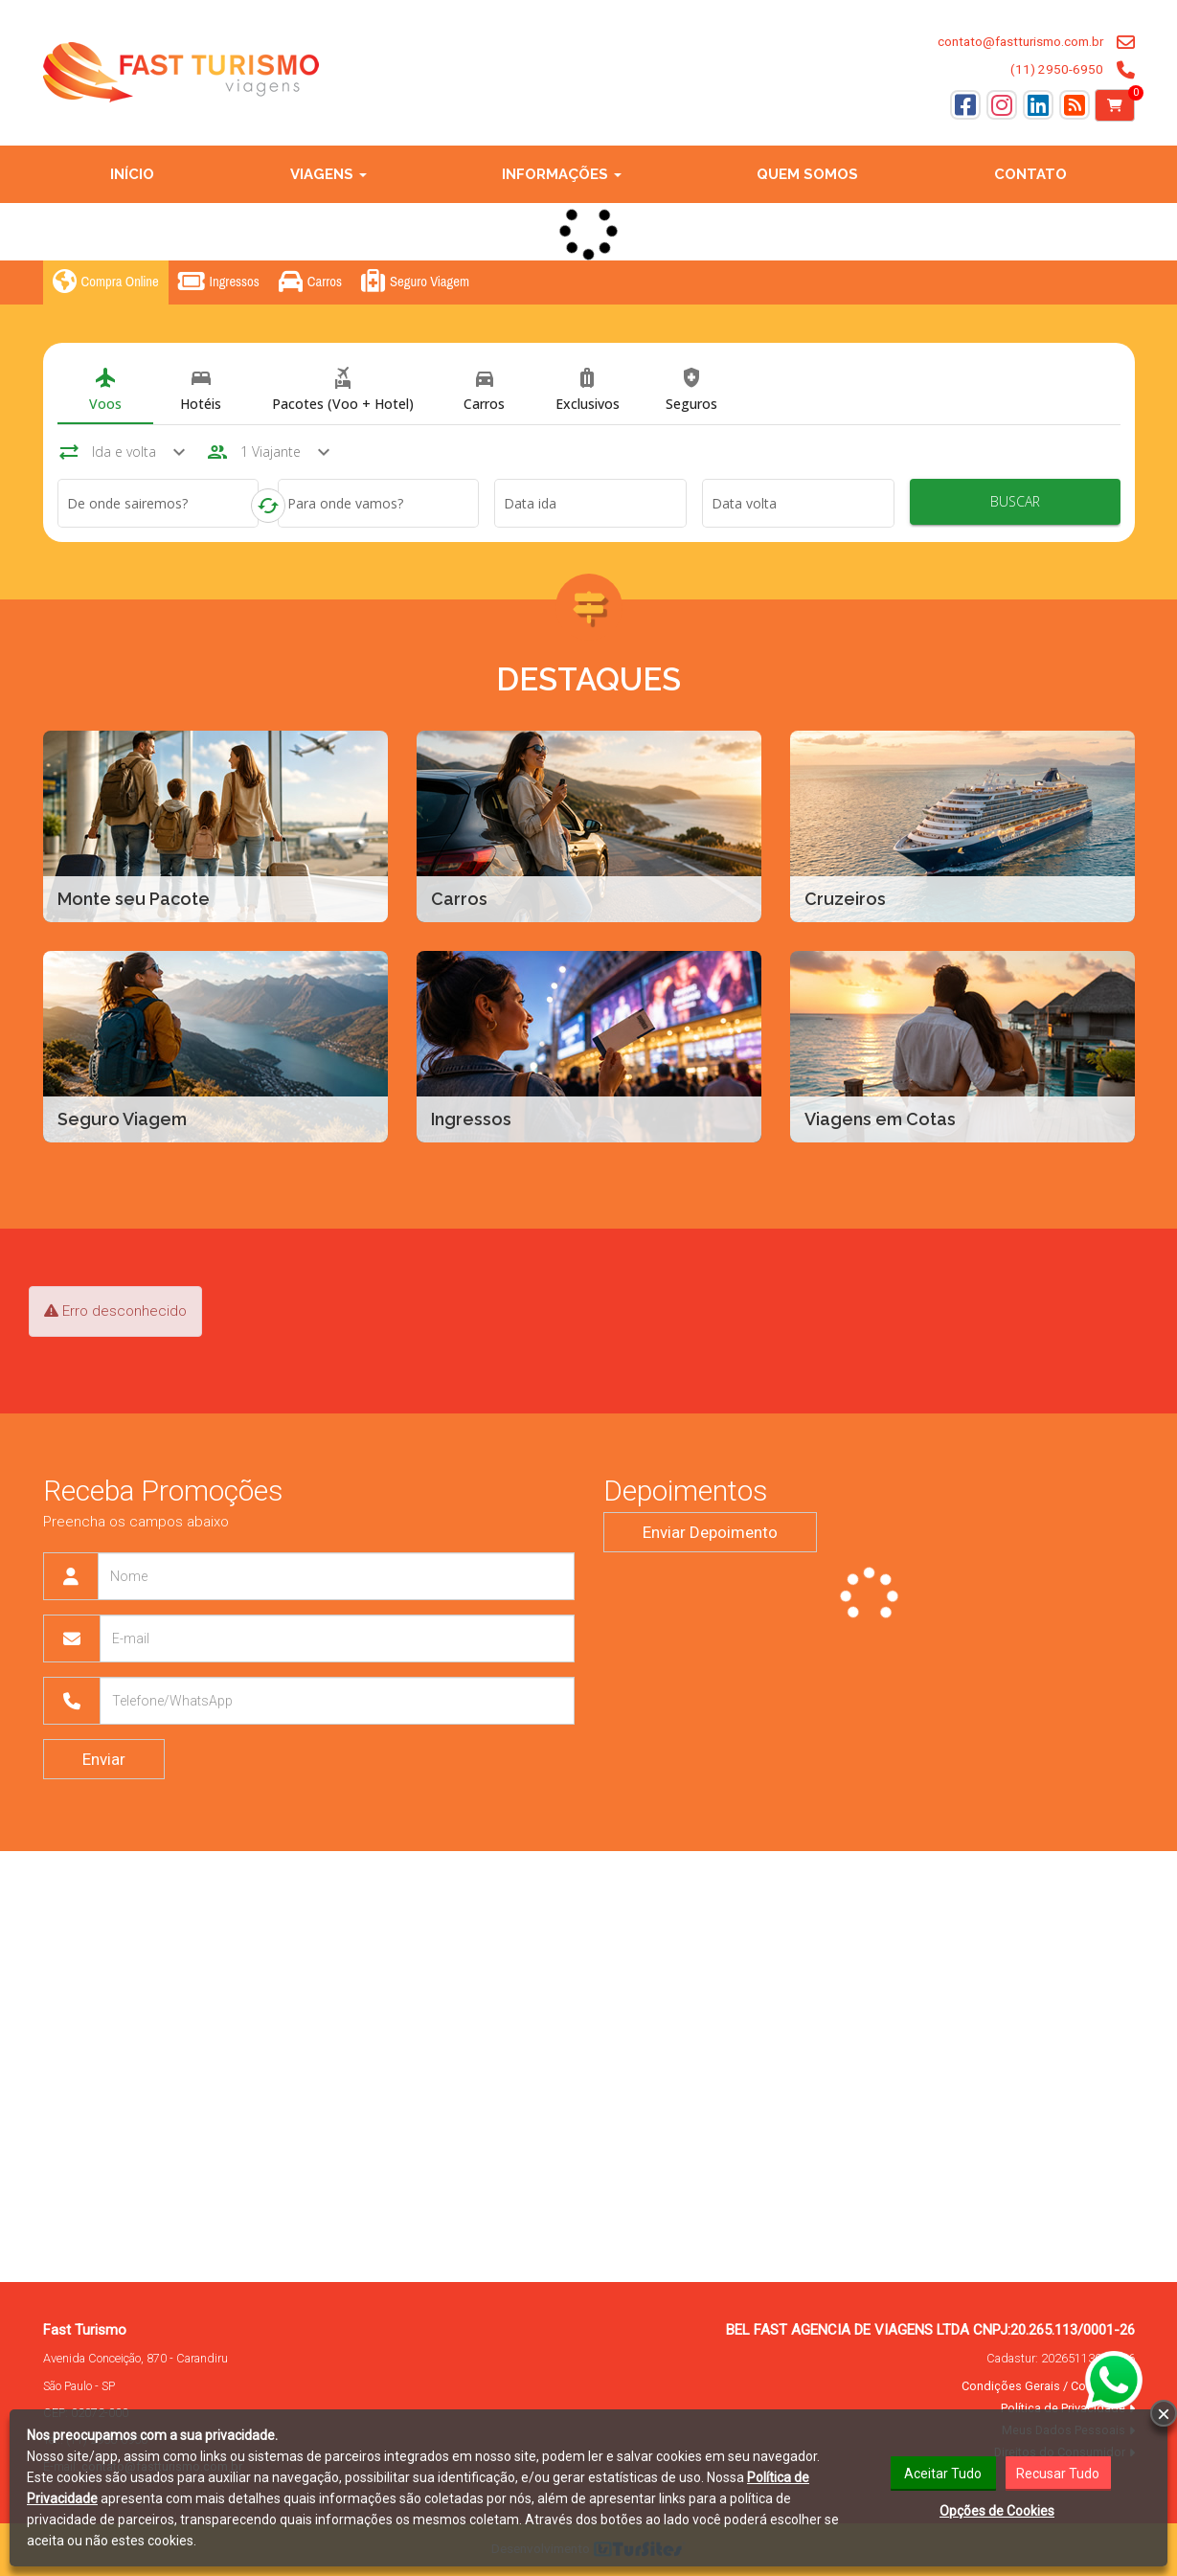 The width and height of the screenshot is (1177, 2576). Describe the element at coordinates (1058, 2472) in the screenshot. I see `Recusar Tudo` at that location.